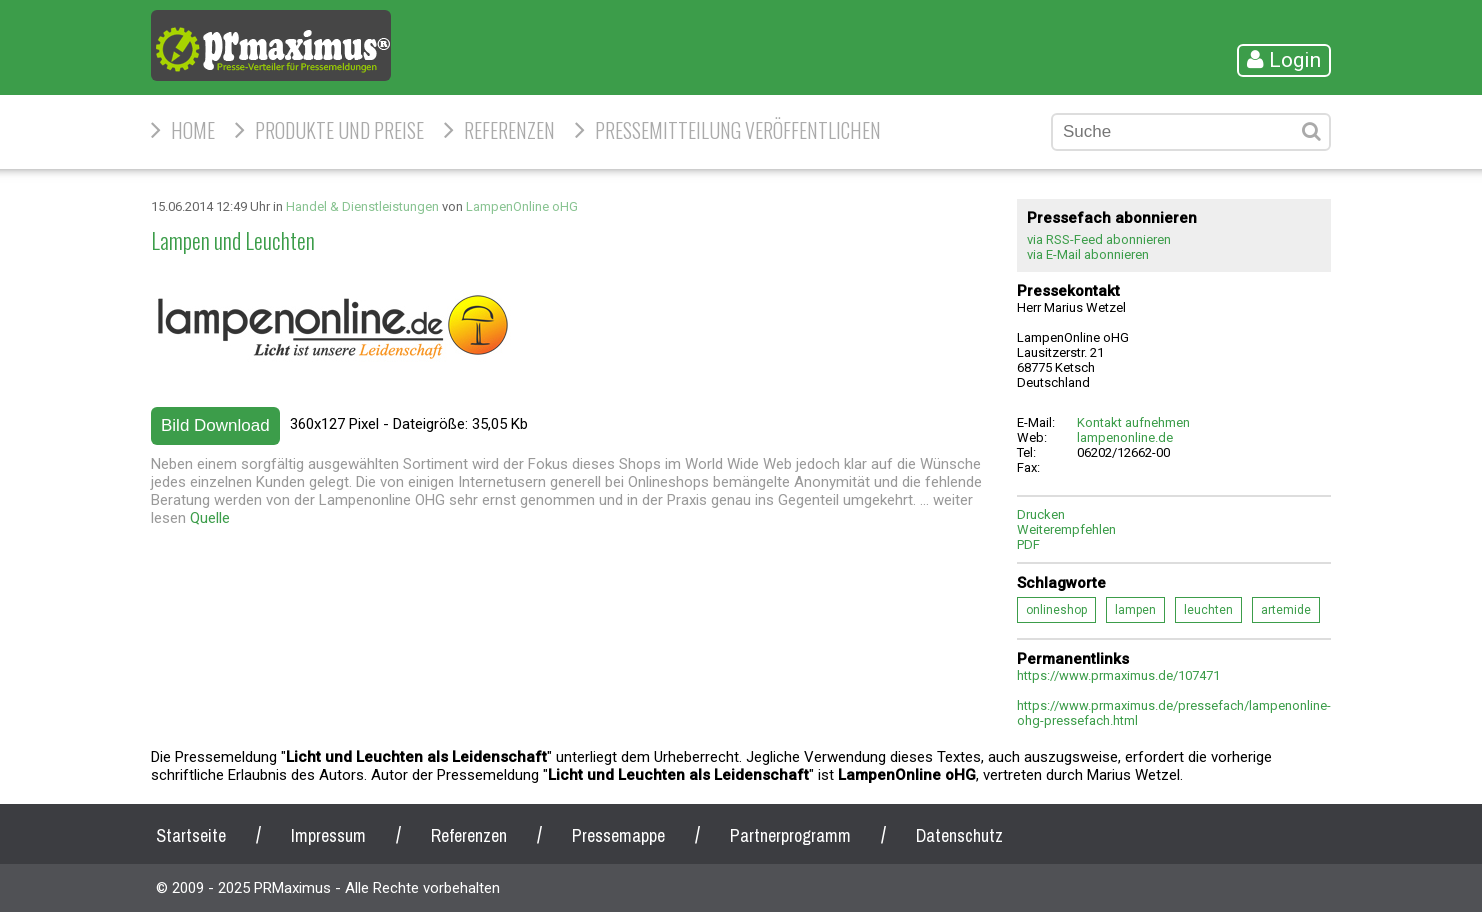 The image size is (1482, 912). Describe the element at coordinates (1028, 544) in the screenshot. I see `PDF` at that location.